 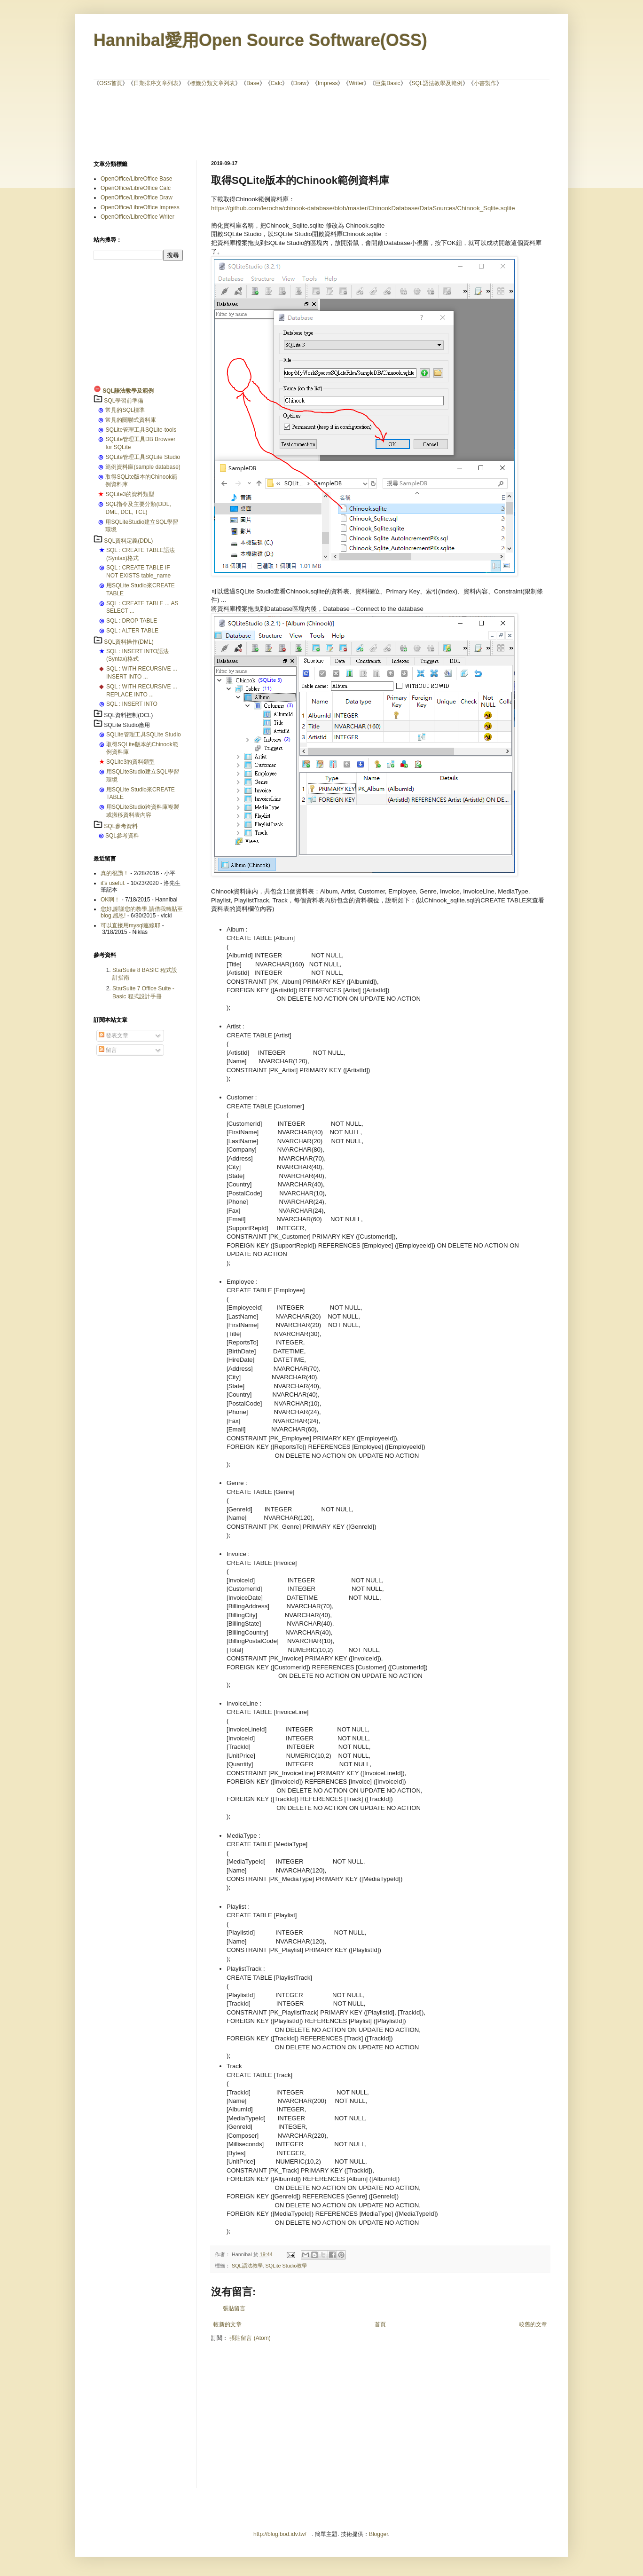 I want to click on SQLite Studio教學, so click(x=286, y=2265).